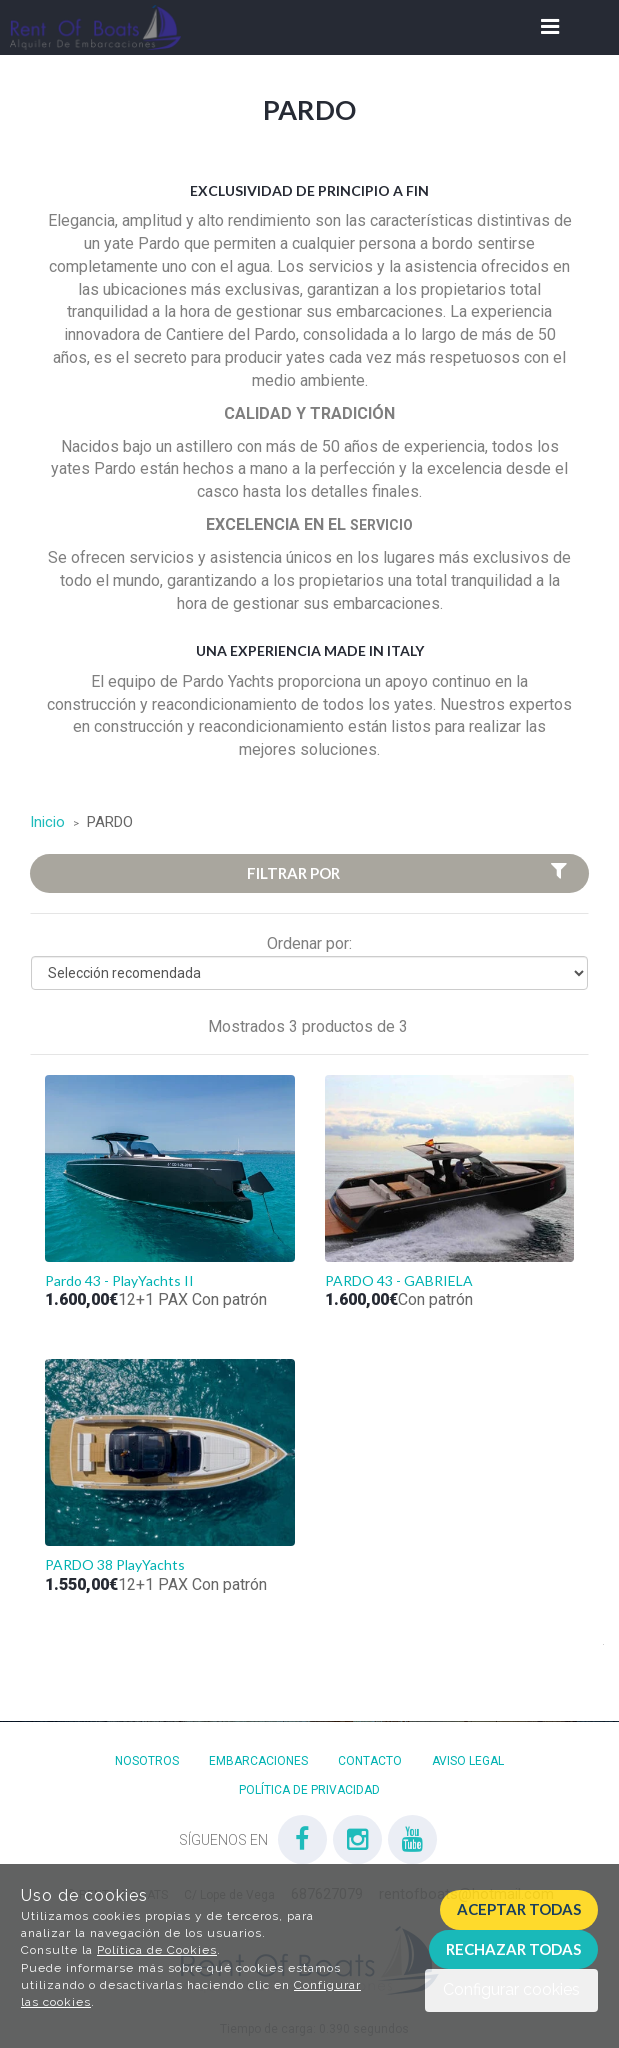 The width and height of the screenshot is (619, 2048). Describe the element at coordinates (115, 1564) in the screenshot. I see `PARDO 38 PlayYachts` at that location.